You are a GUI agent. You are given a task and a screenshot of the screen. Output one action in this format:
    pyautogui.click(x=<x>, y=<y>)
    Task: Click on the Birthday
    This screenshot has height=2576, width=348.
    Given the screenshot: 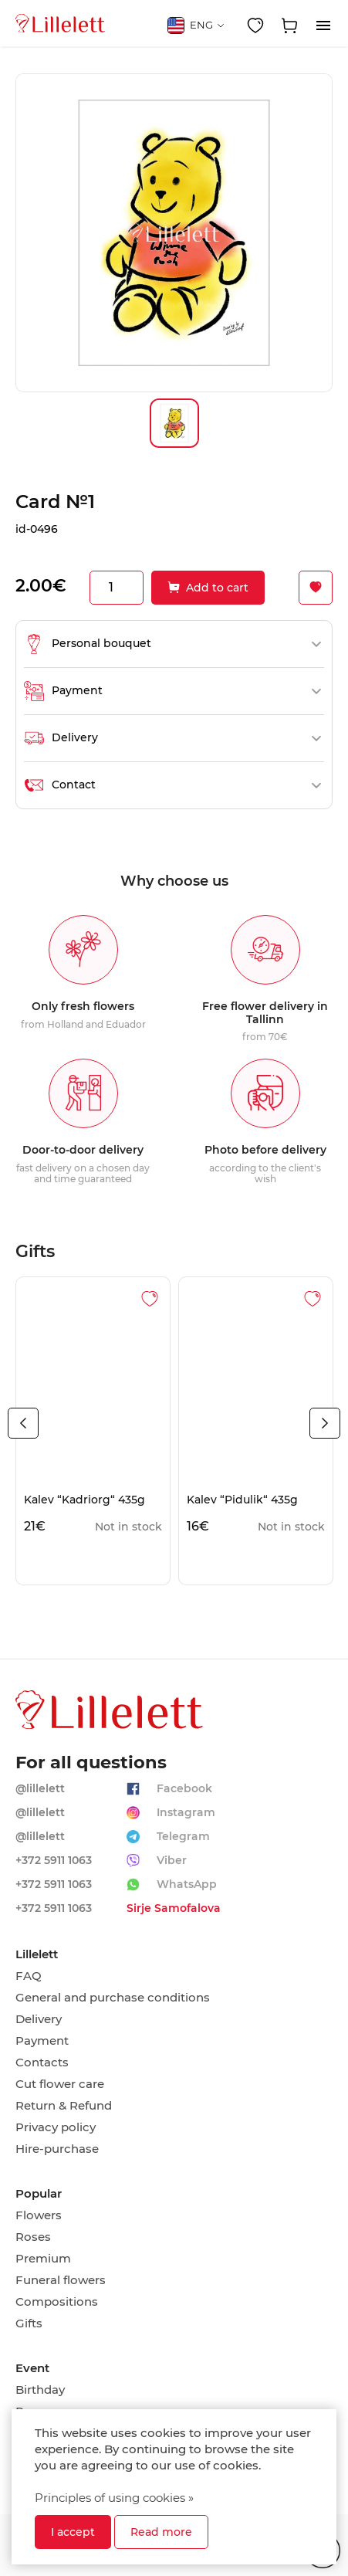 What is the action you would take?
    pyautogui.click(x=40, y=2390)
    